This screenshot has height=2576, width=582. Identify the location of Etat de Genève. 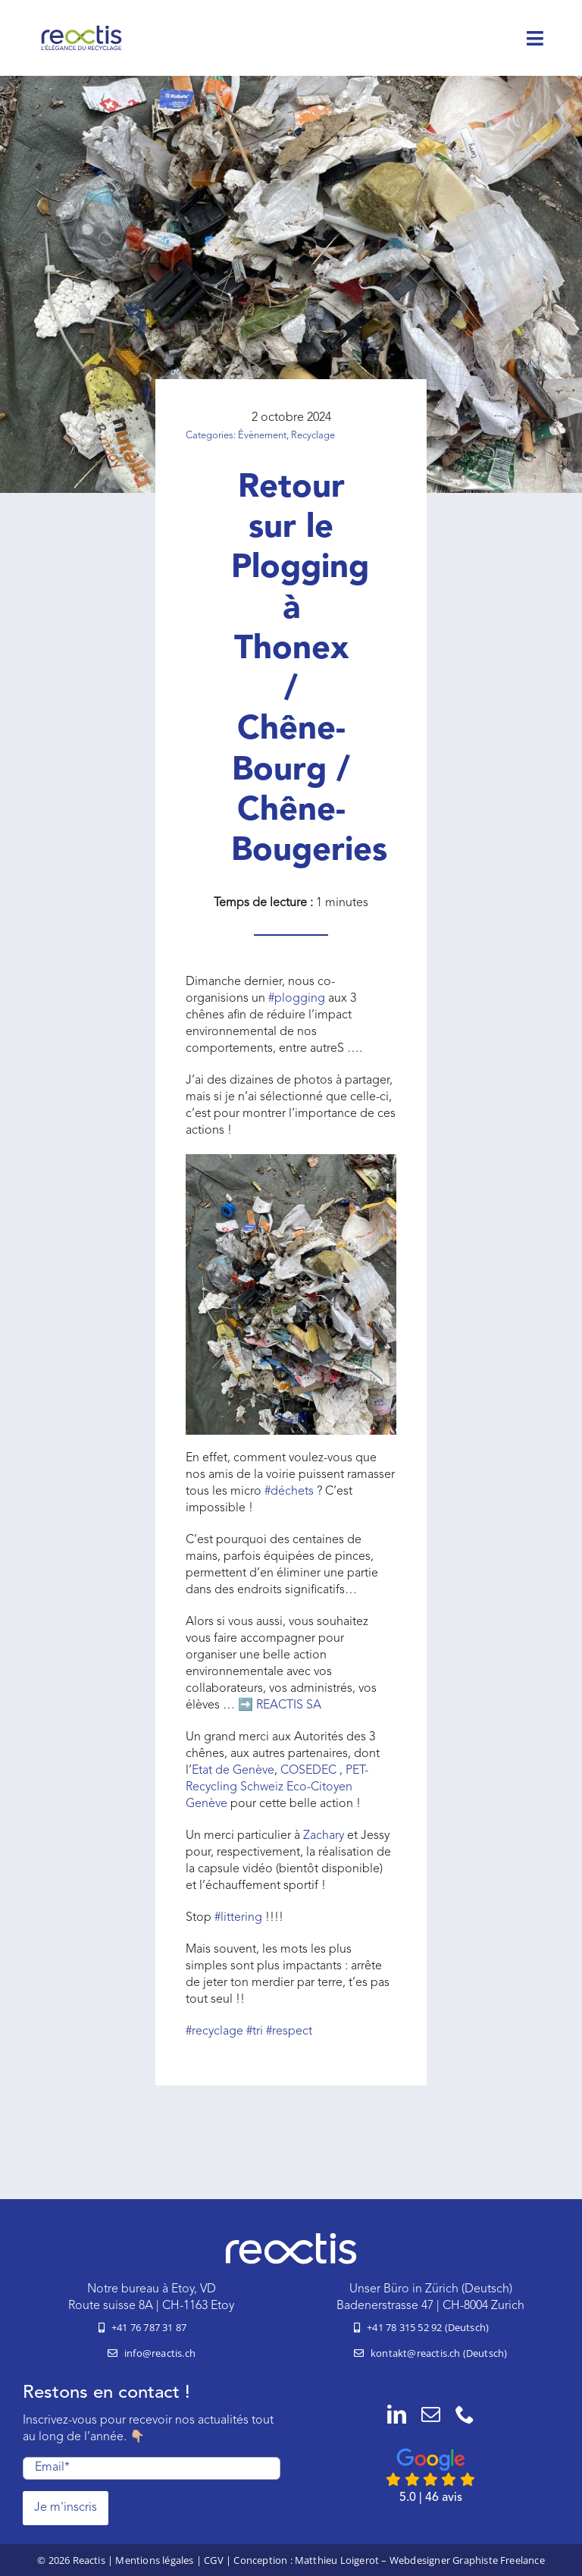
(233, 1771).